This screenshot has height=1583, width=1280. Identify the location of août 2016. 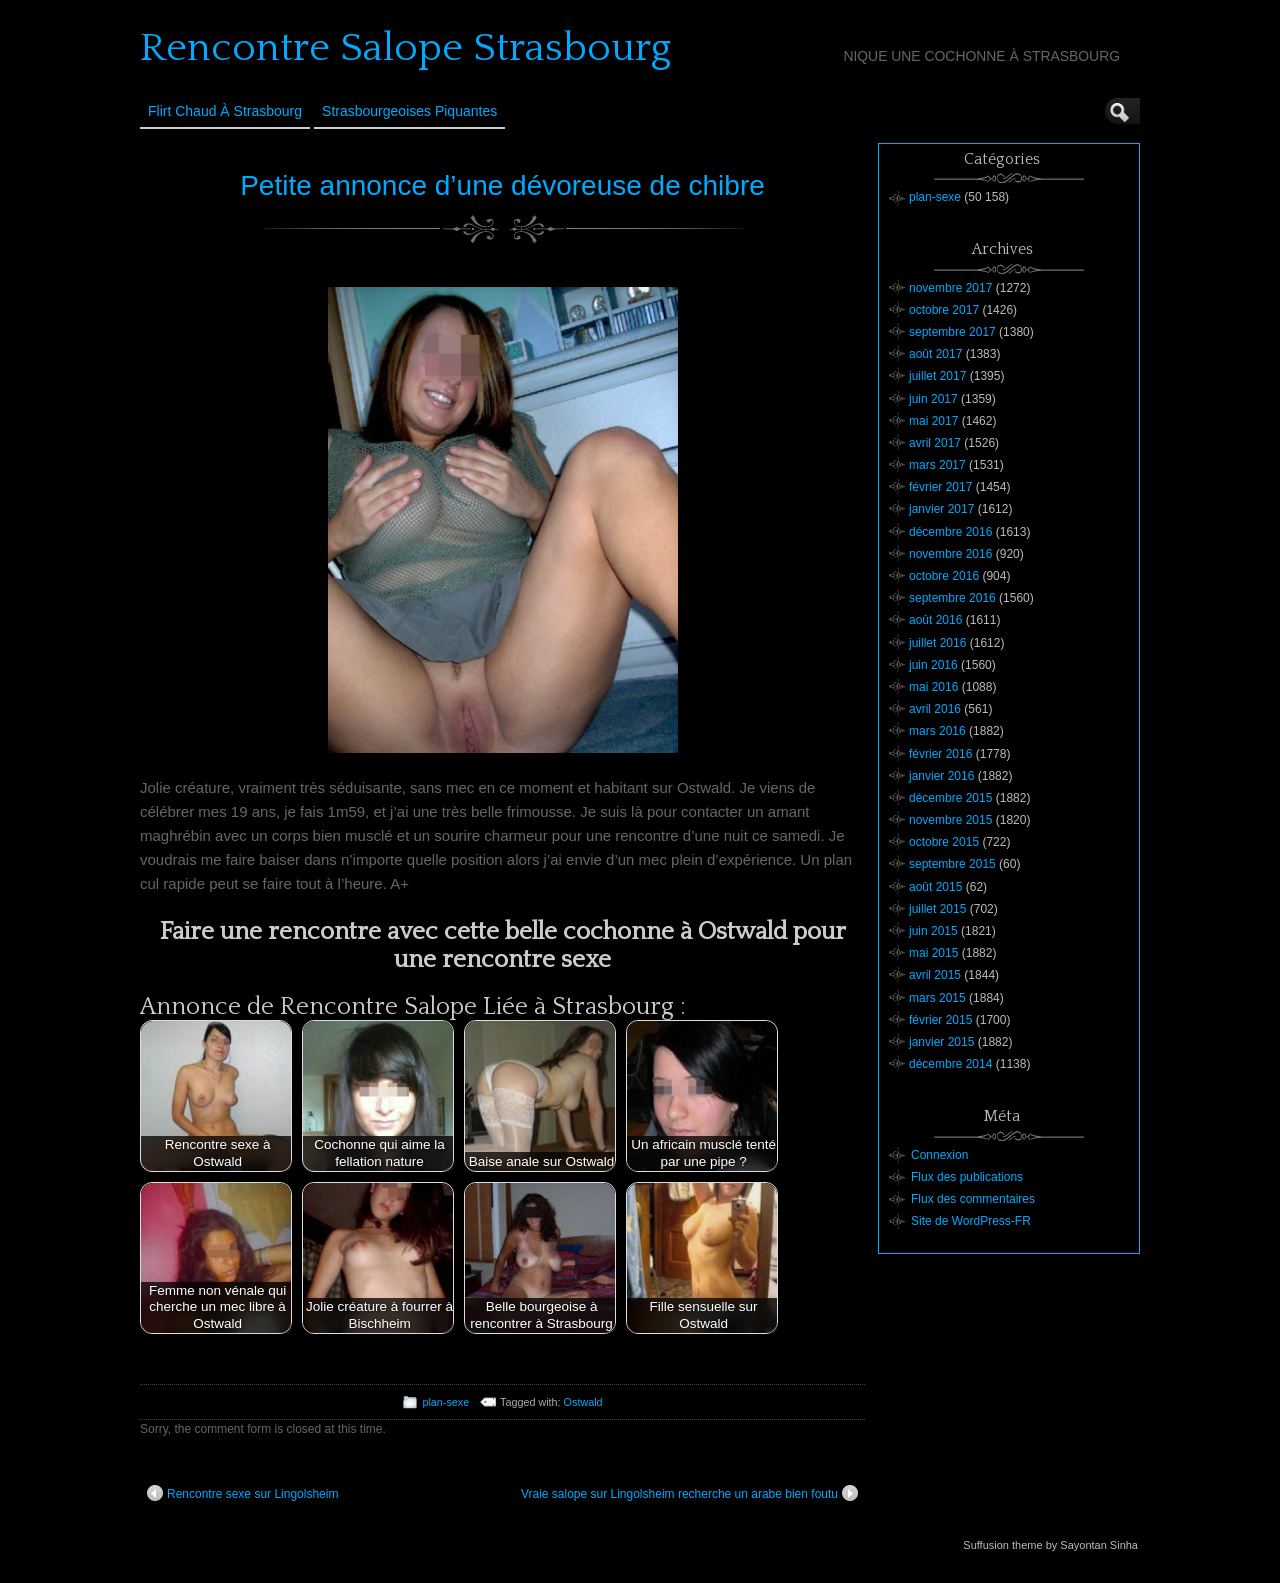
(935, 620).